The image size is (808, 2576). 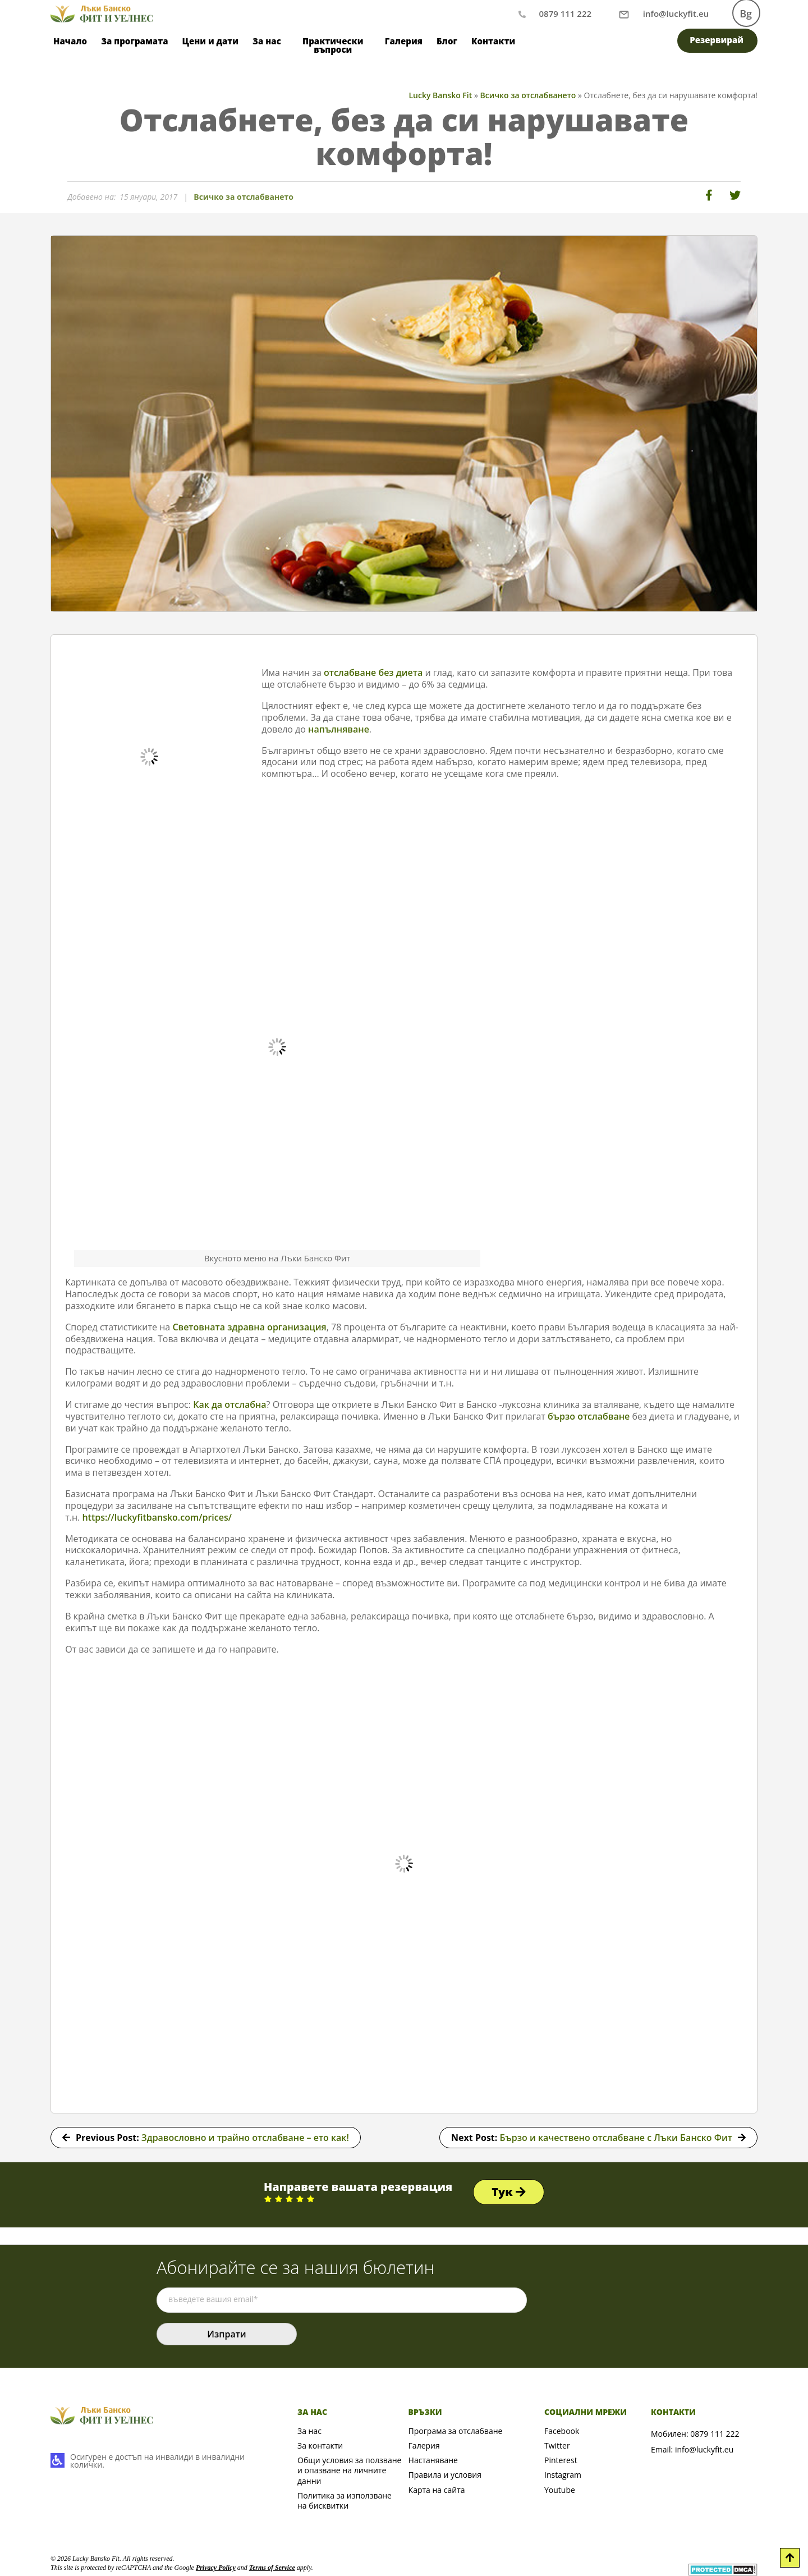 What do you see at coordinates (245, 2137) in the screenshot?
I see `Здравословно и трайно отслабване – ето как!` at bounding box center [245, 2137].